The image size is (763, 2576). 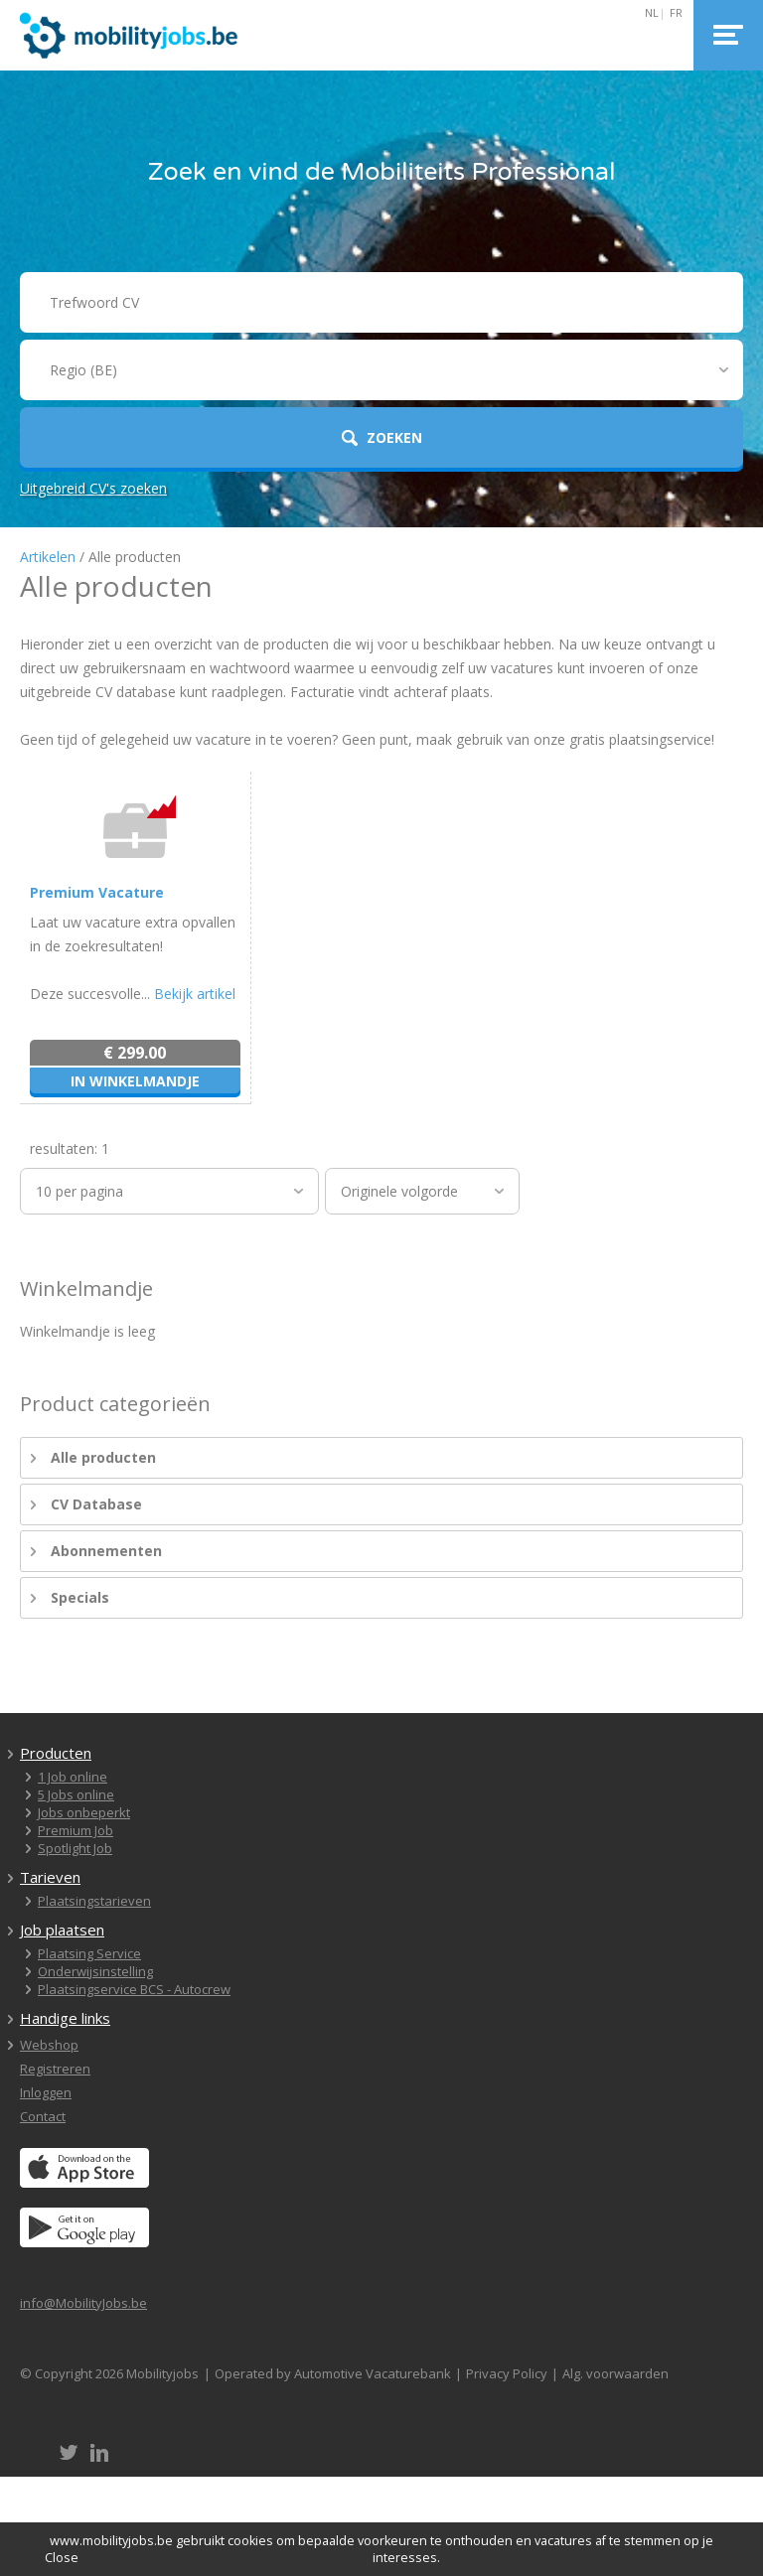 I want to click on Registreren, so click(x=55, y=2068).